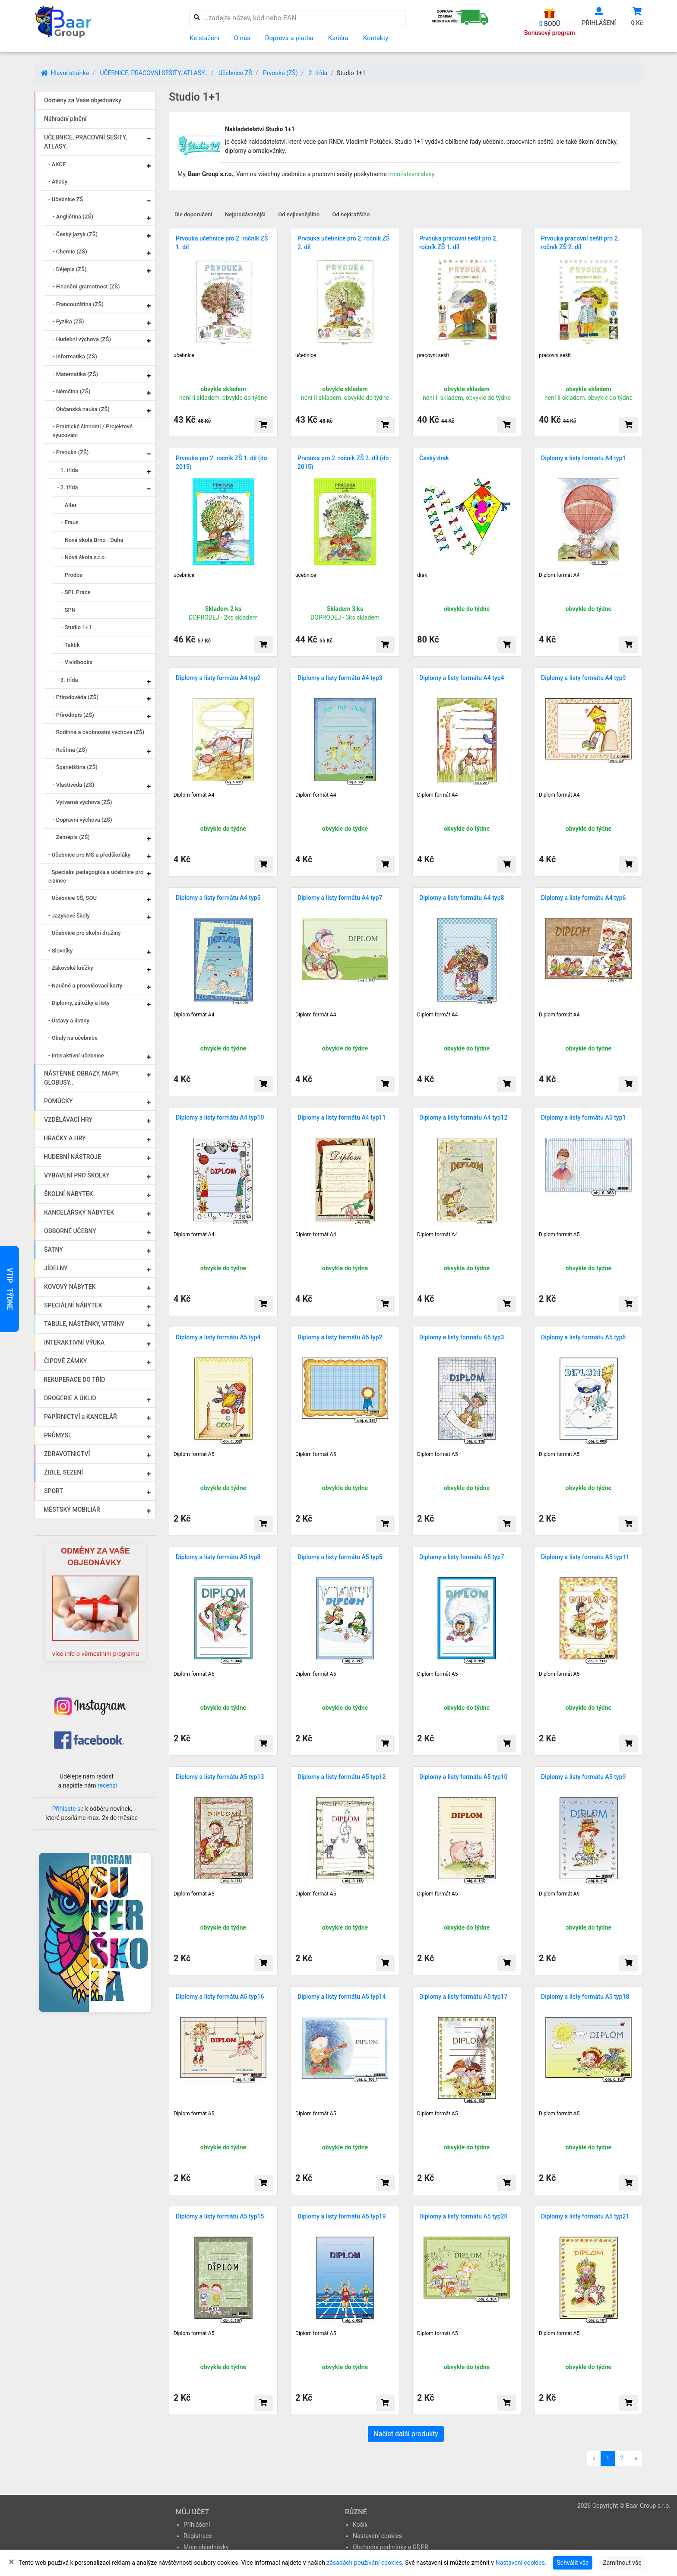  I want to click on ČIPOVÉ ZÁMKY, so click(65, 1361).